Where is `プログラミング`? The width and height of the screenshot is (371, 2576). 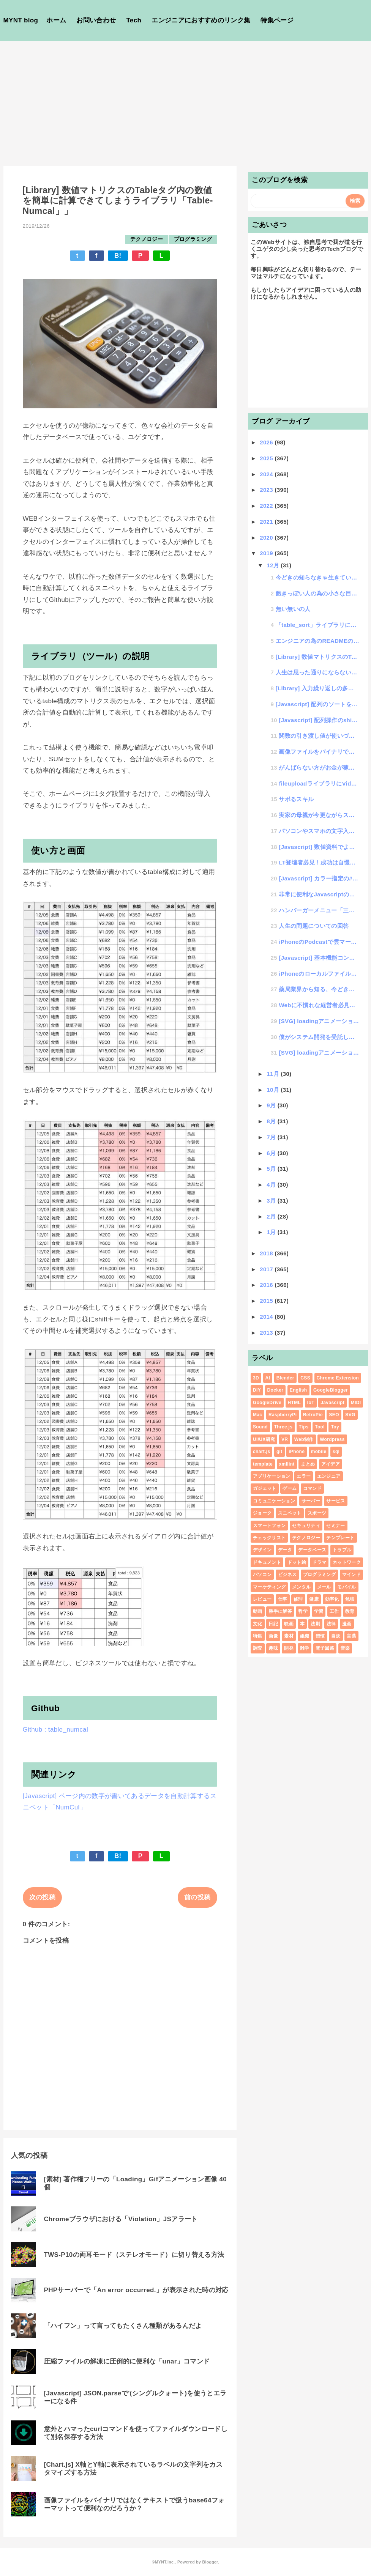 プログラミング is located at coordinates (193, 239).